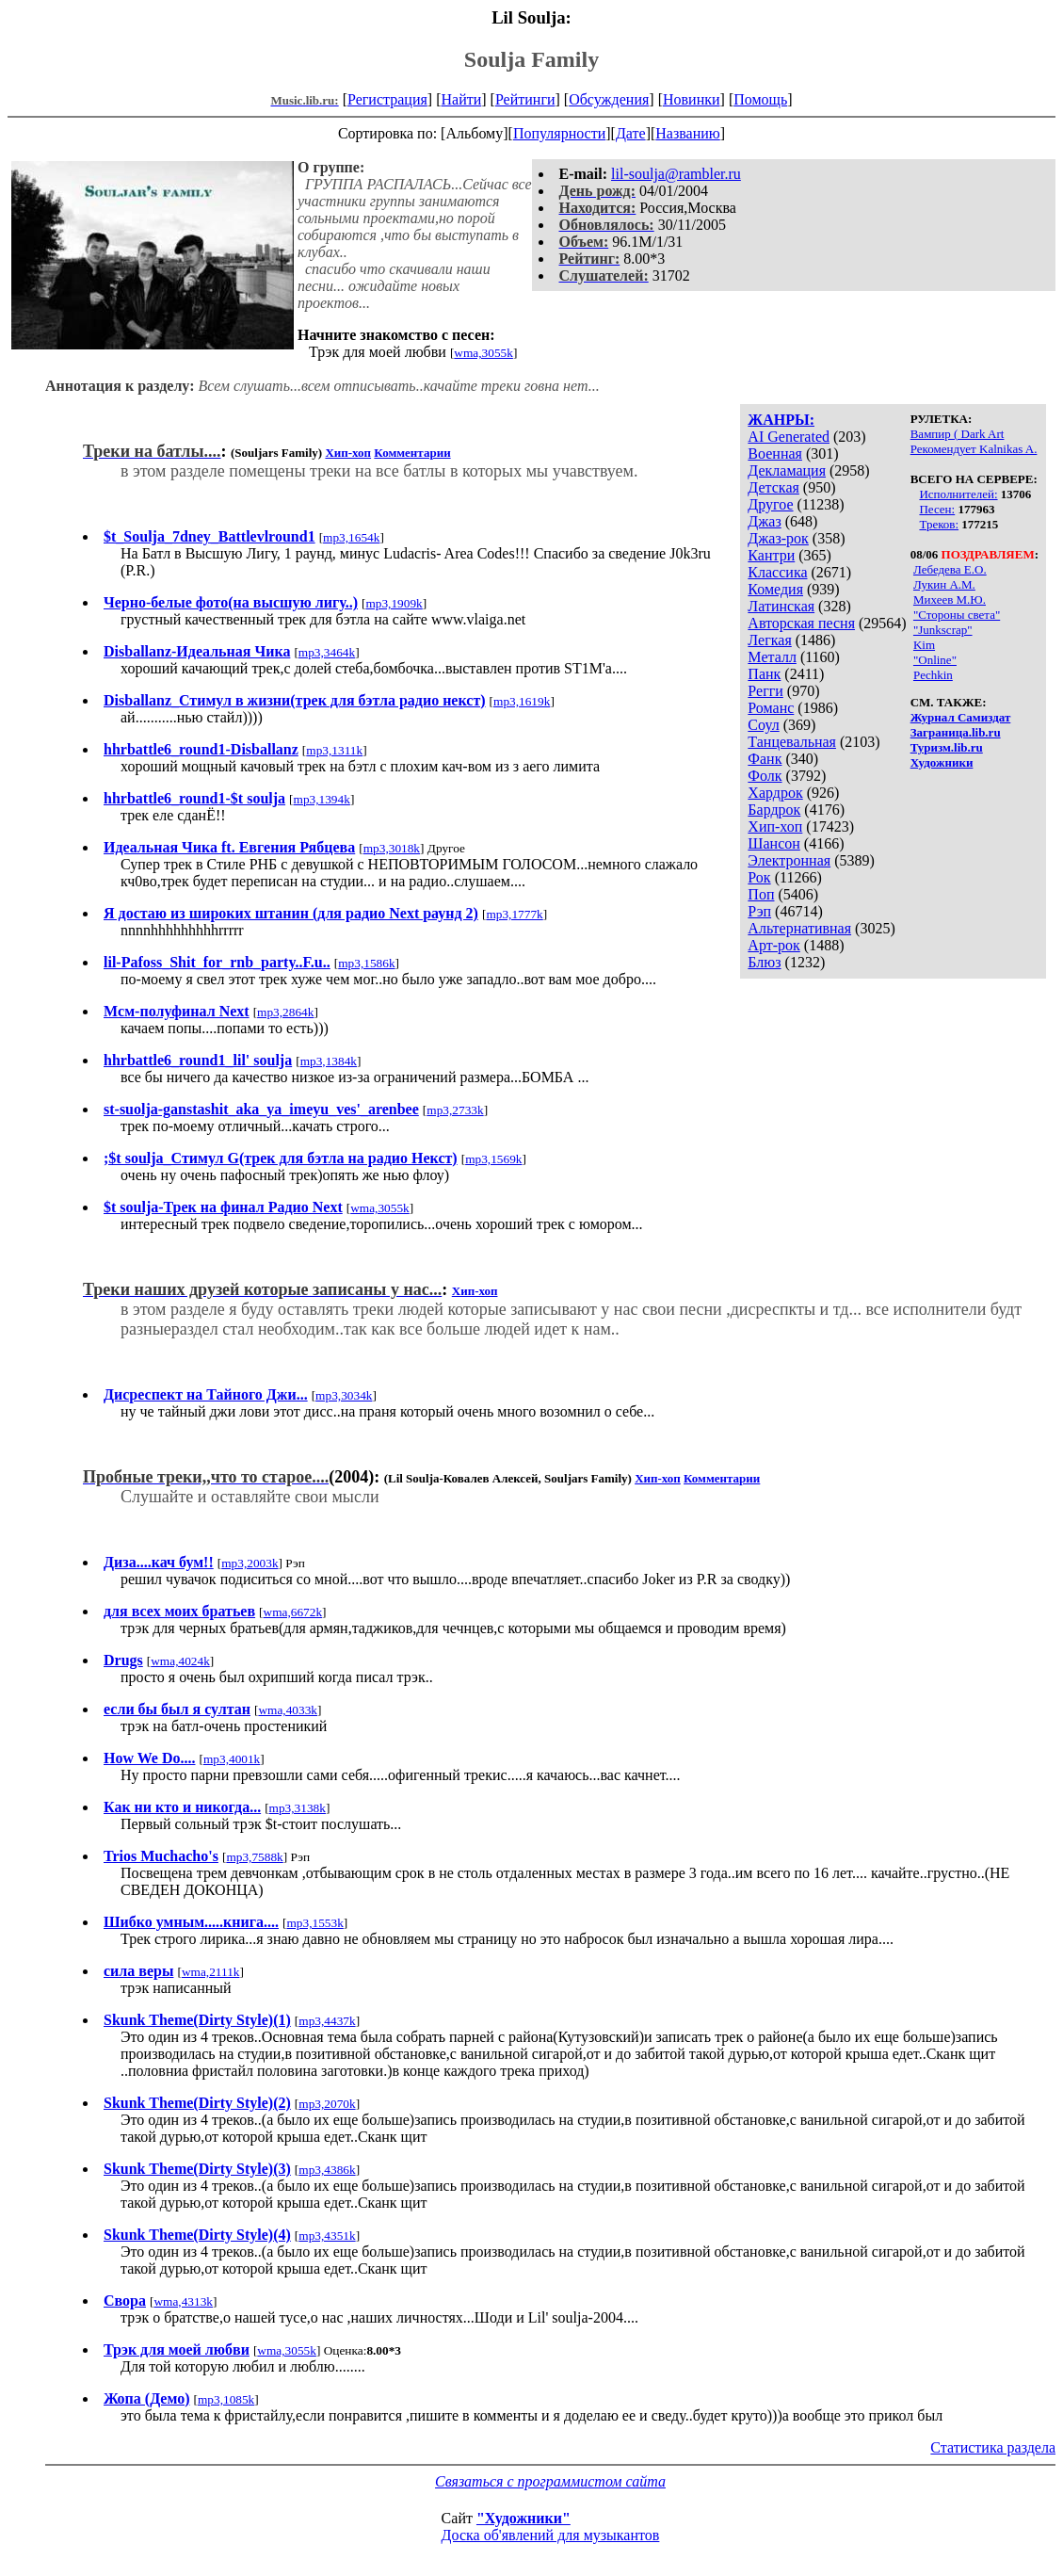 This screenshot has width=1063, height=2576. Describe the element at coordinates (801, 623) in the screenshot. I see `Авторская песня` at that location.